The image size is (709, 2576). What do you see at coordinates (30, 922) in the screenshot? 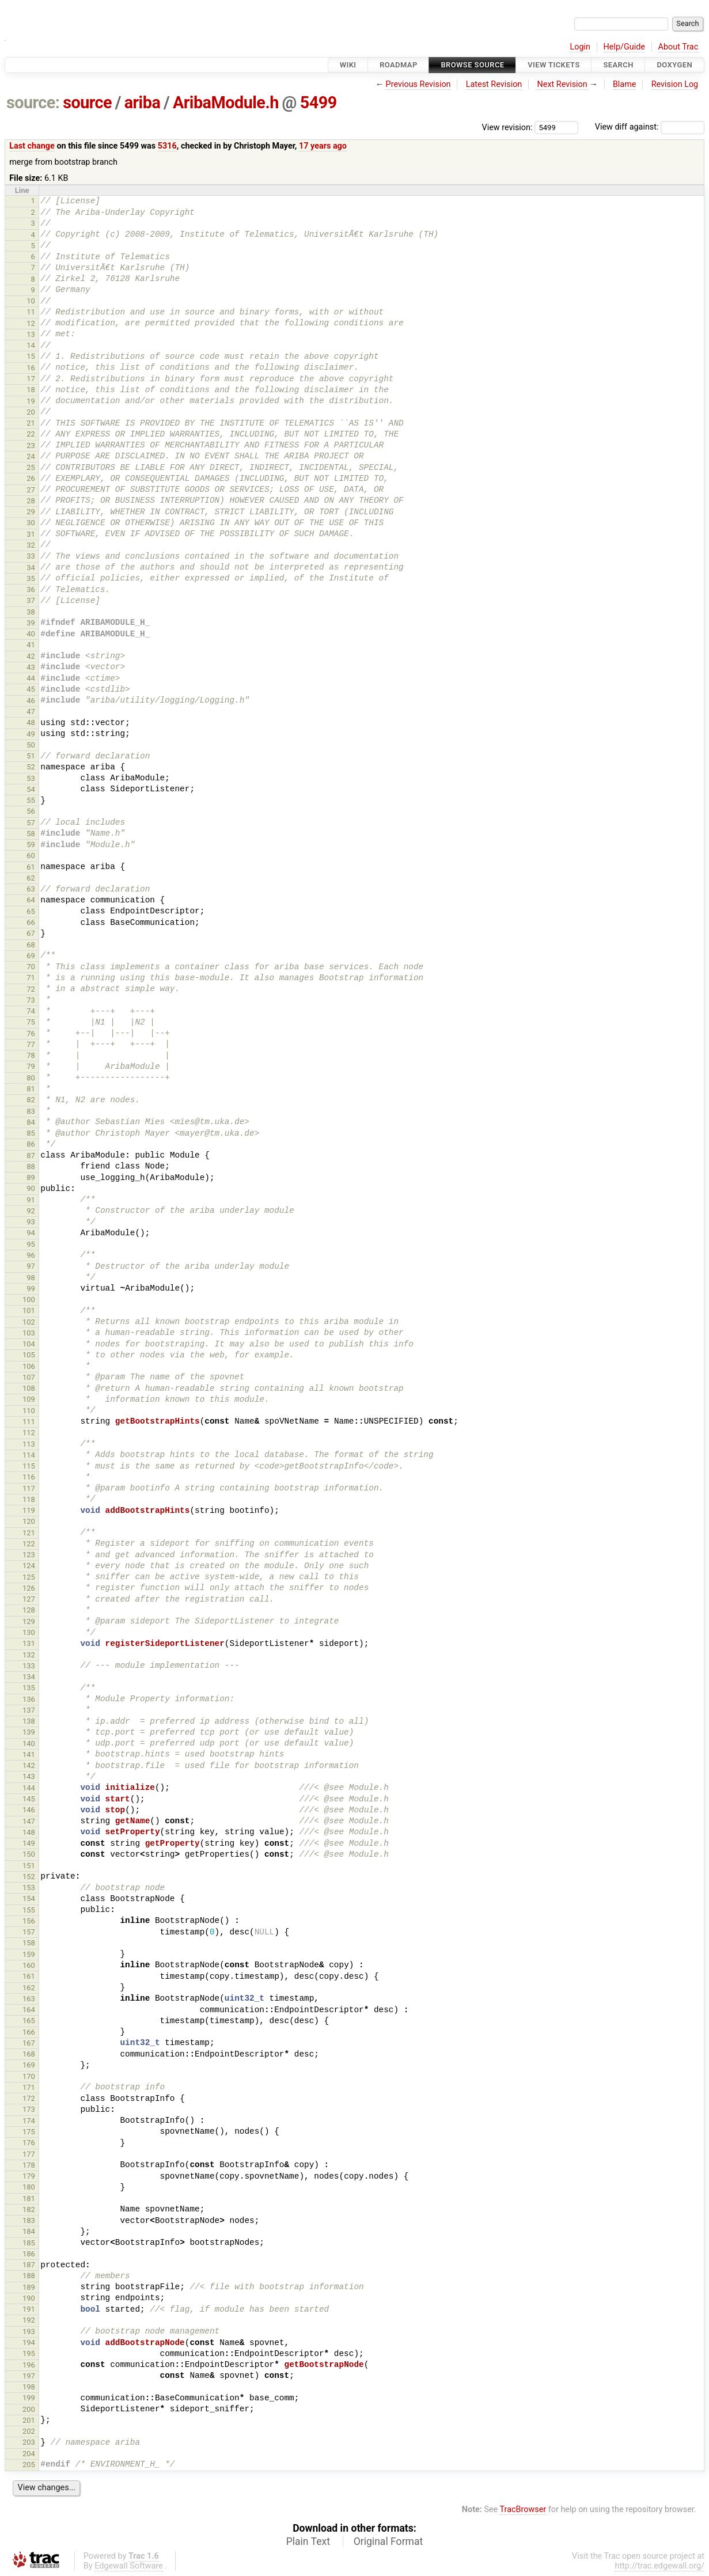
I see `66` at bounding box center [30, 922].